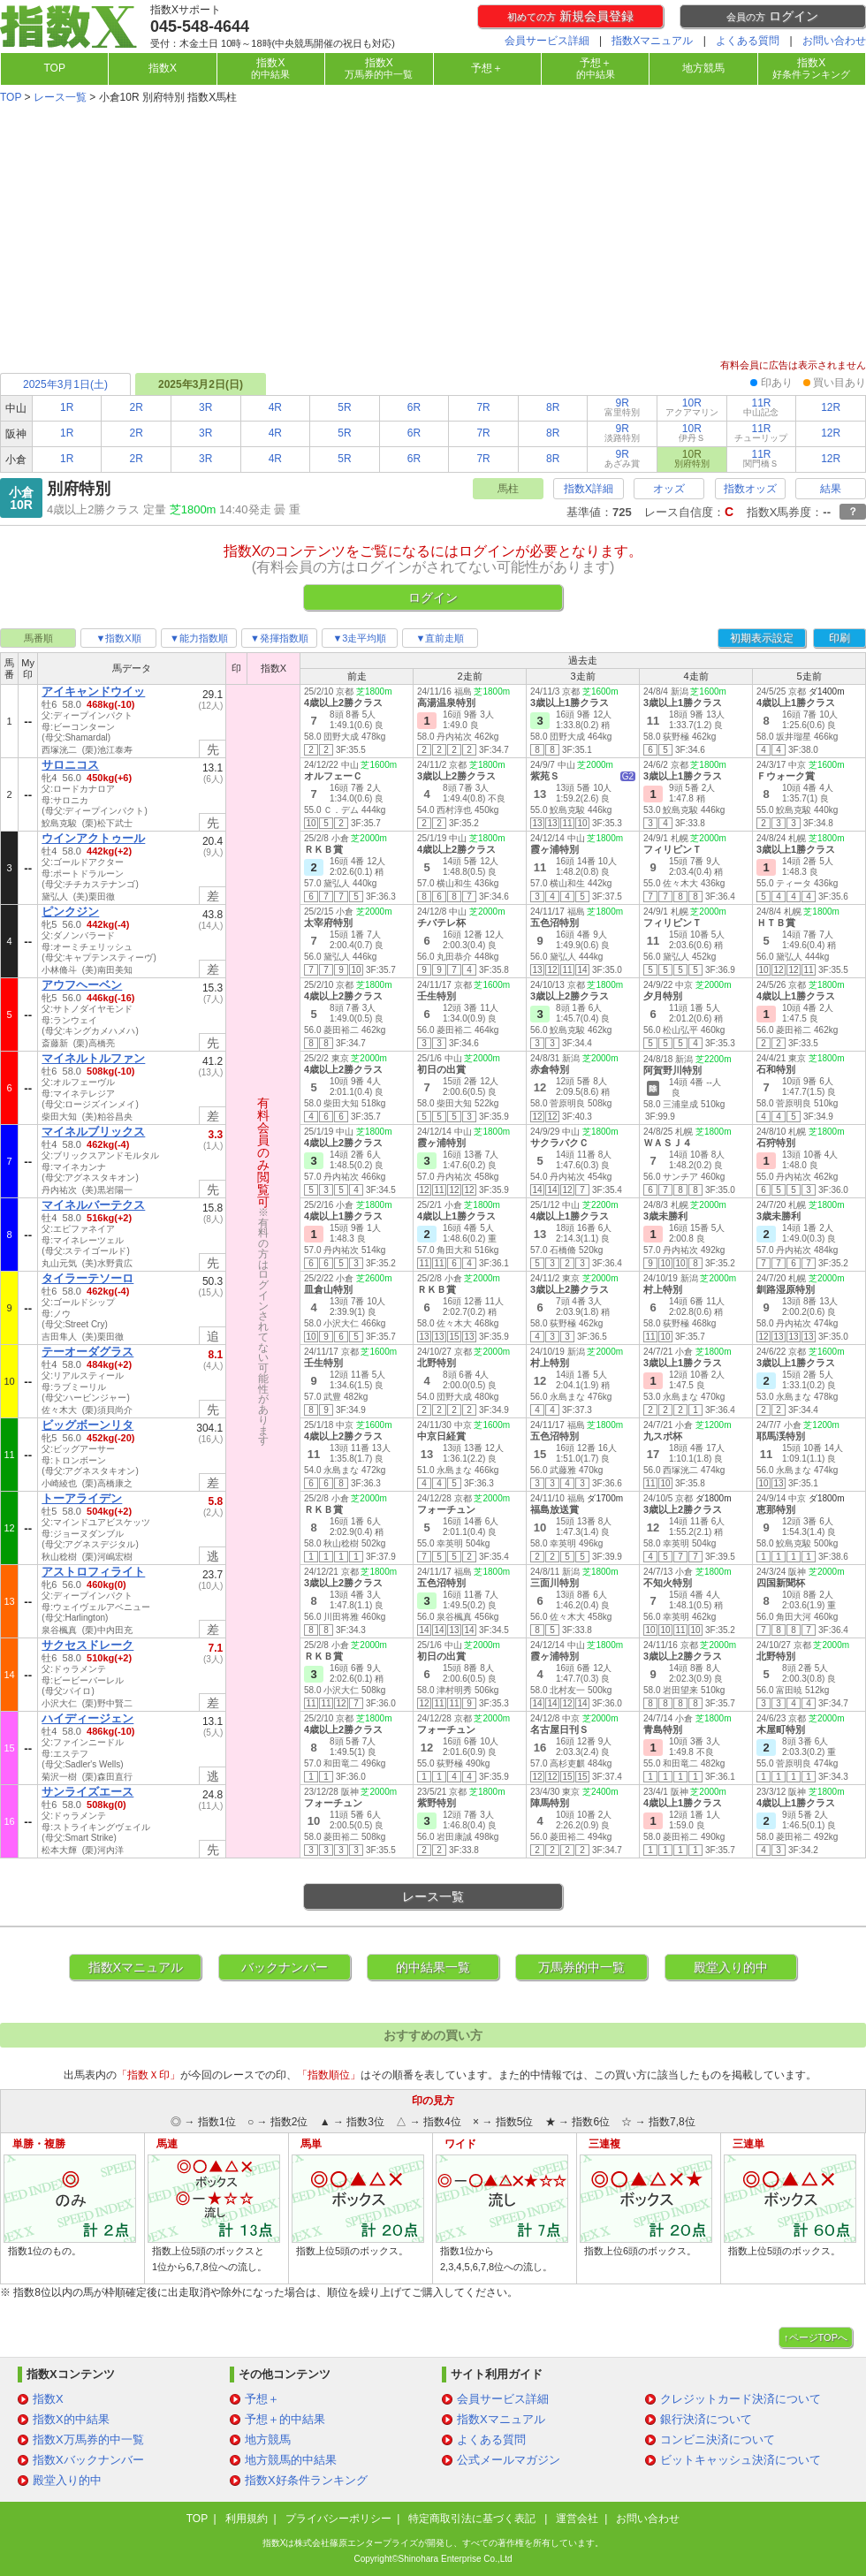 This screenshot has height=2576, width=866. Describe the element at coordinates (359, 638) in the screenshot. I see `▼3走平均順` at that location.